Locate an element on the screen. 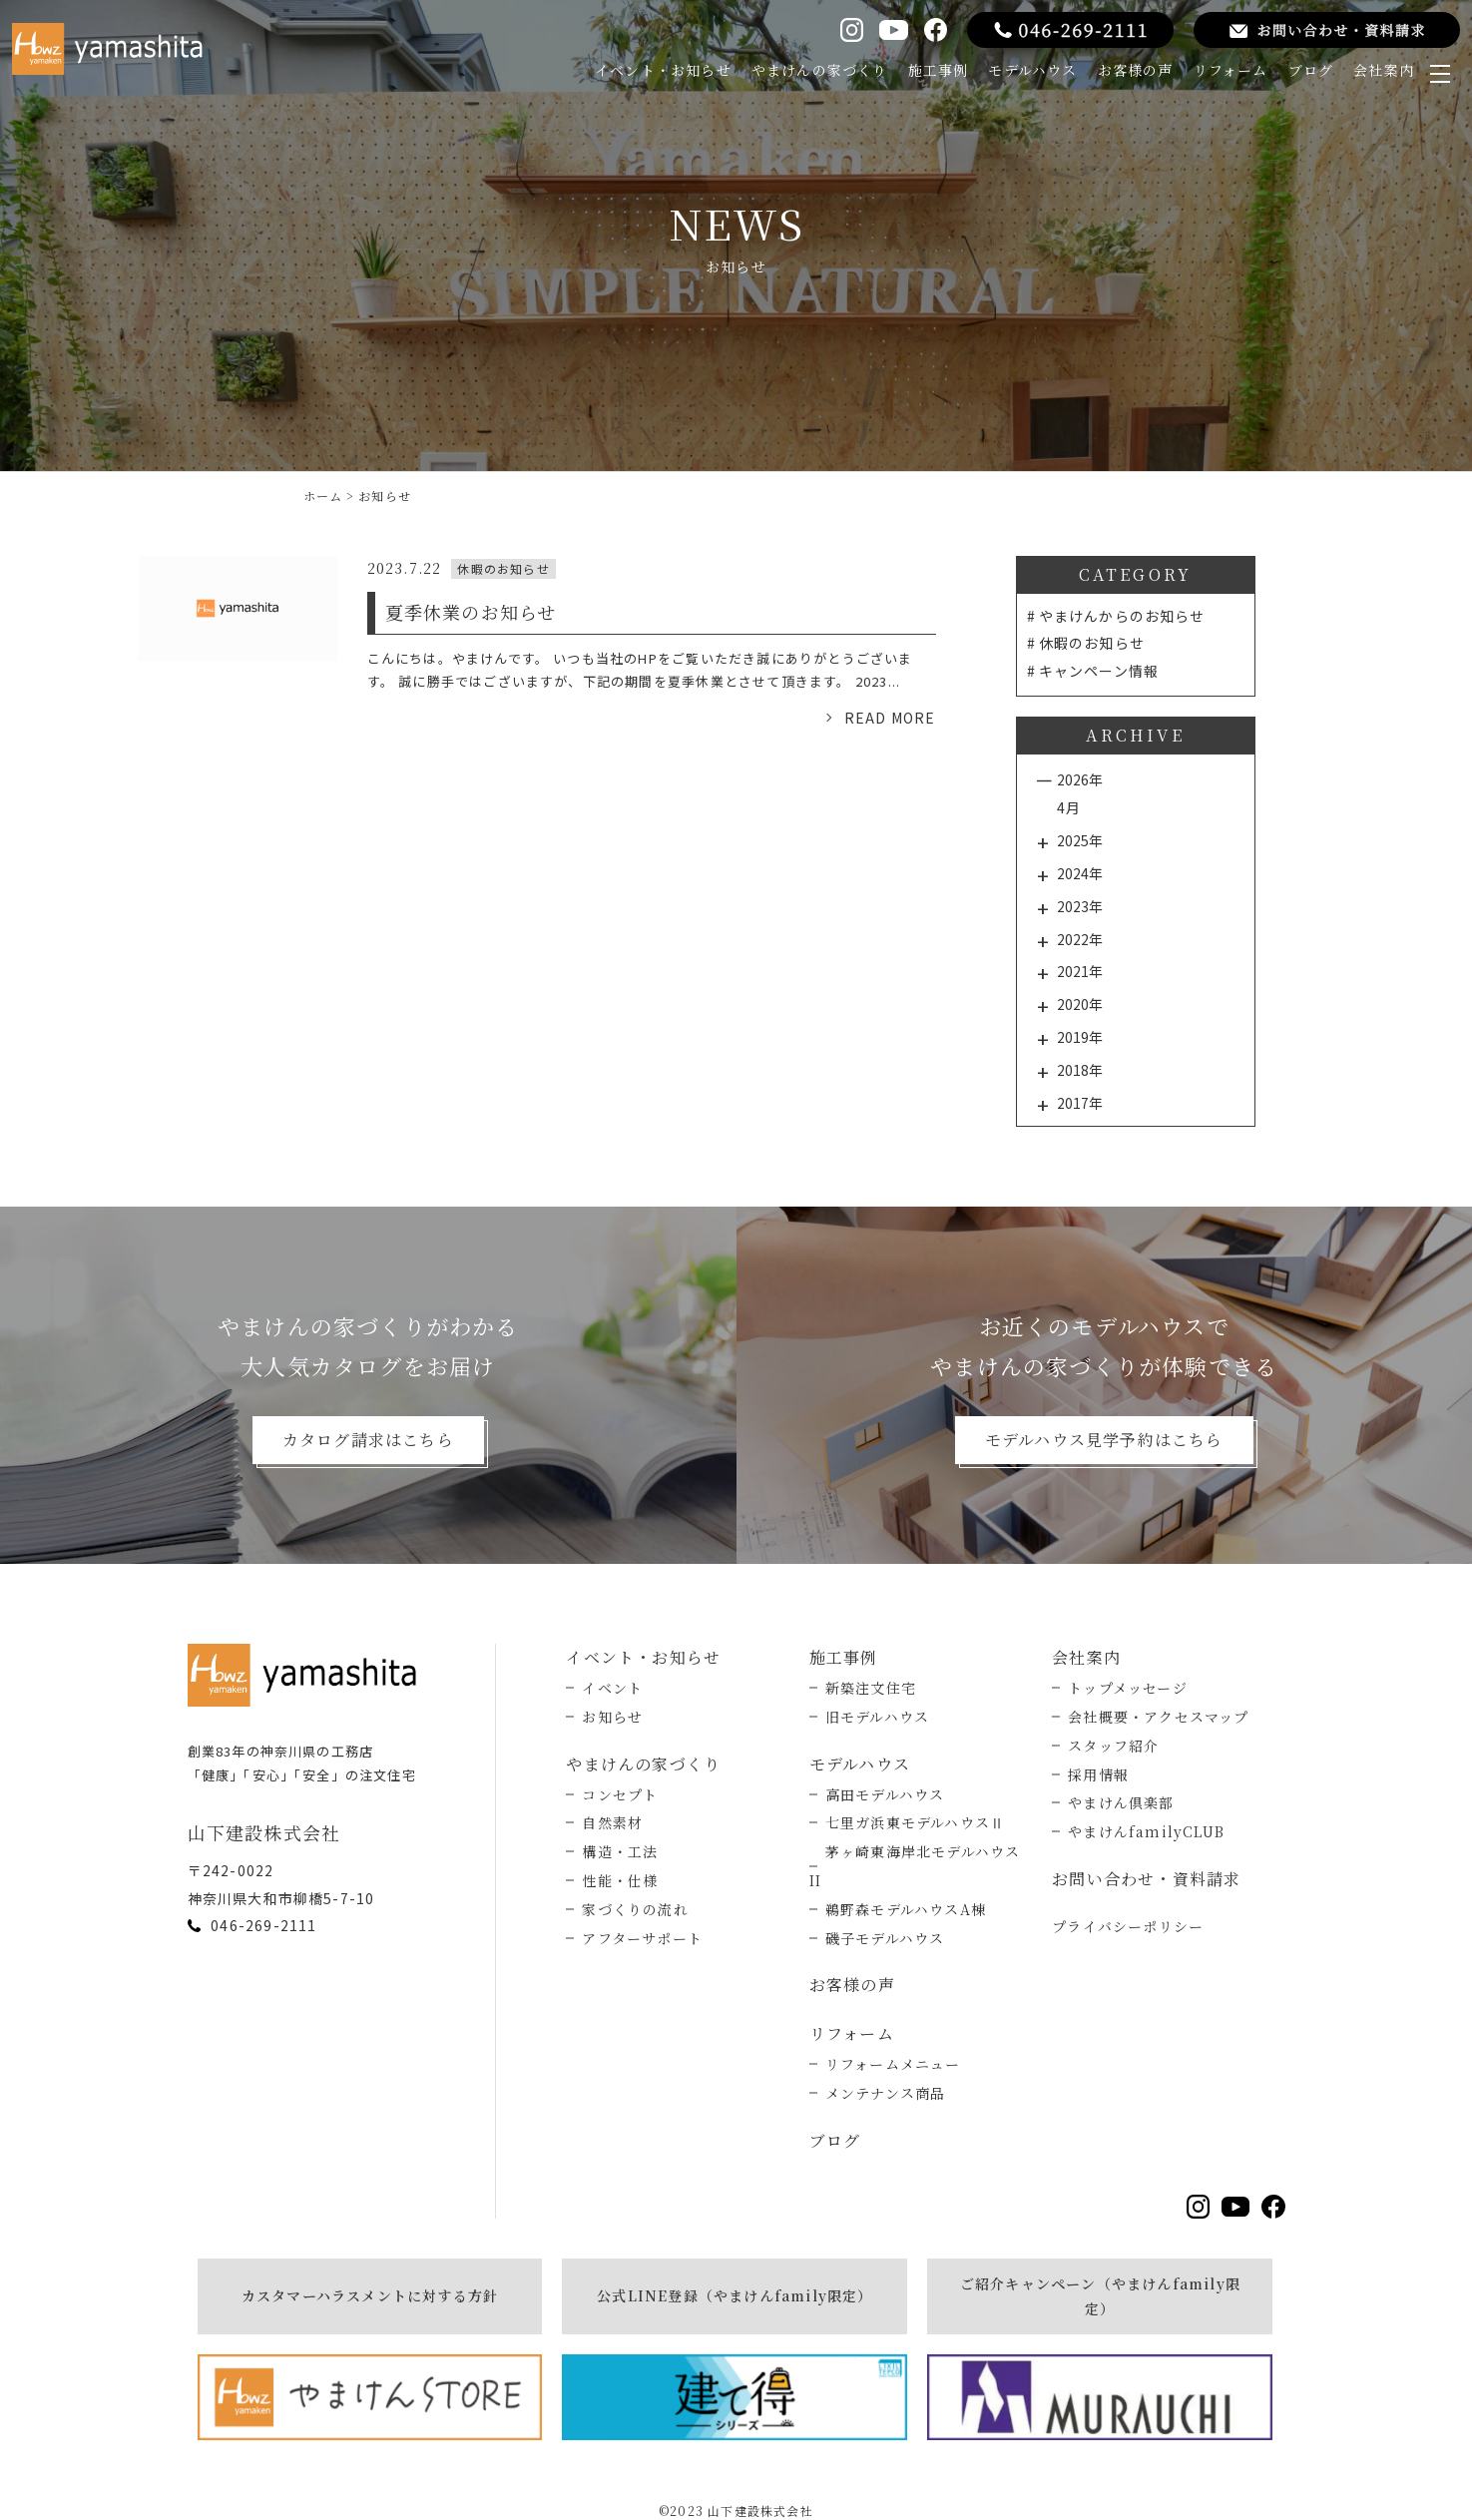 The height and width of the screenshot is (2520, 1472). メンテナンス商品 is located at coordinates (885, 2093).